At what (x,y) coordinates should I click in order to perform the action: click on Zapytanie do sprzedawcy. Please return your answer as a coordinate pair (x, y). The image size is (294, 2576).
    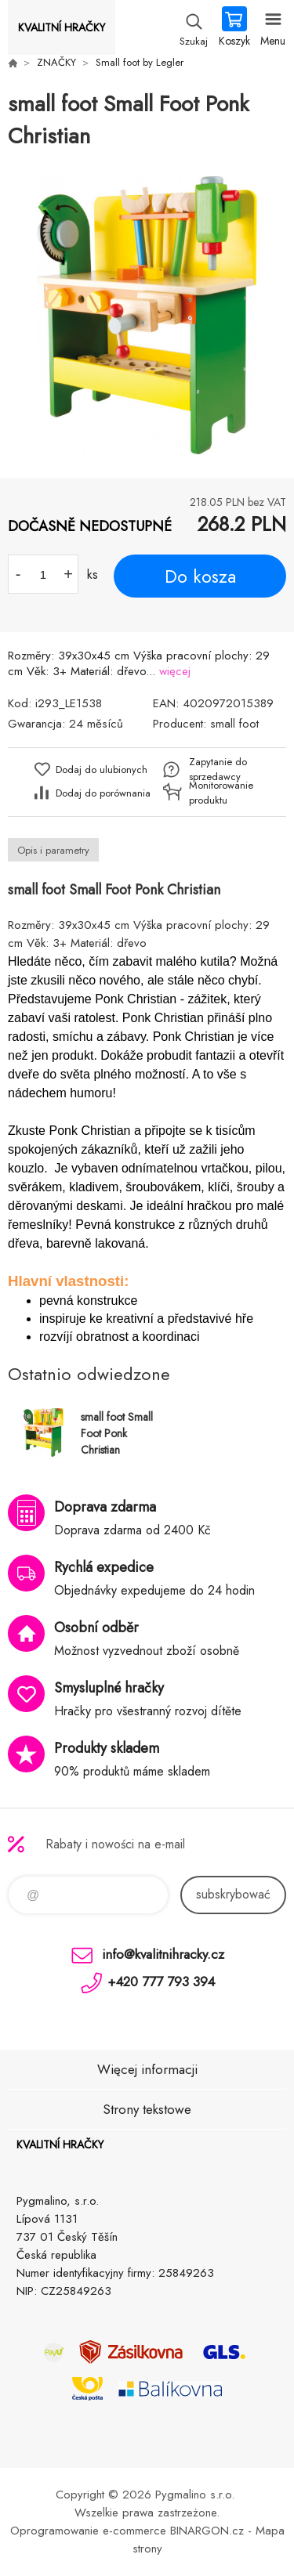
    Looking at the image, I should click on (218, 769).